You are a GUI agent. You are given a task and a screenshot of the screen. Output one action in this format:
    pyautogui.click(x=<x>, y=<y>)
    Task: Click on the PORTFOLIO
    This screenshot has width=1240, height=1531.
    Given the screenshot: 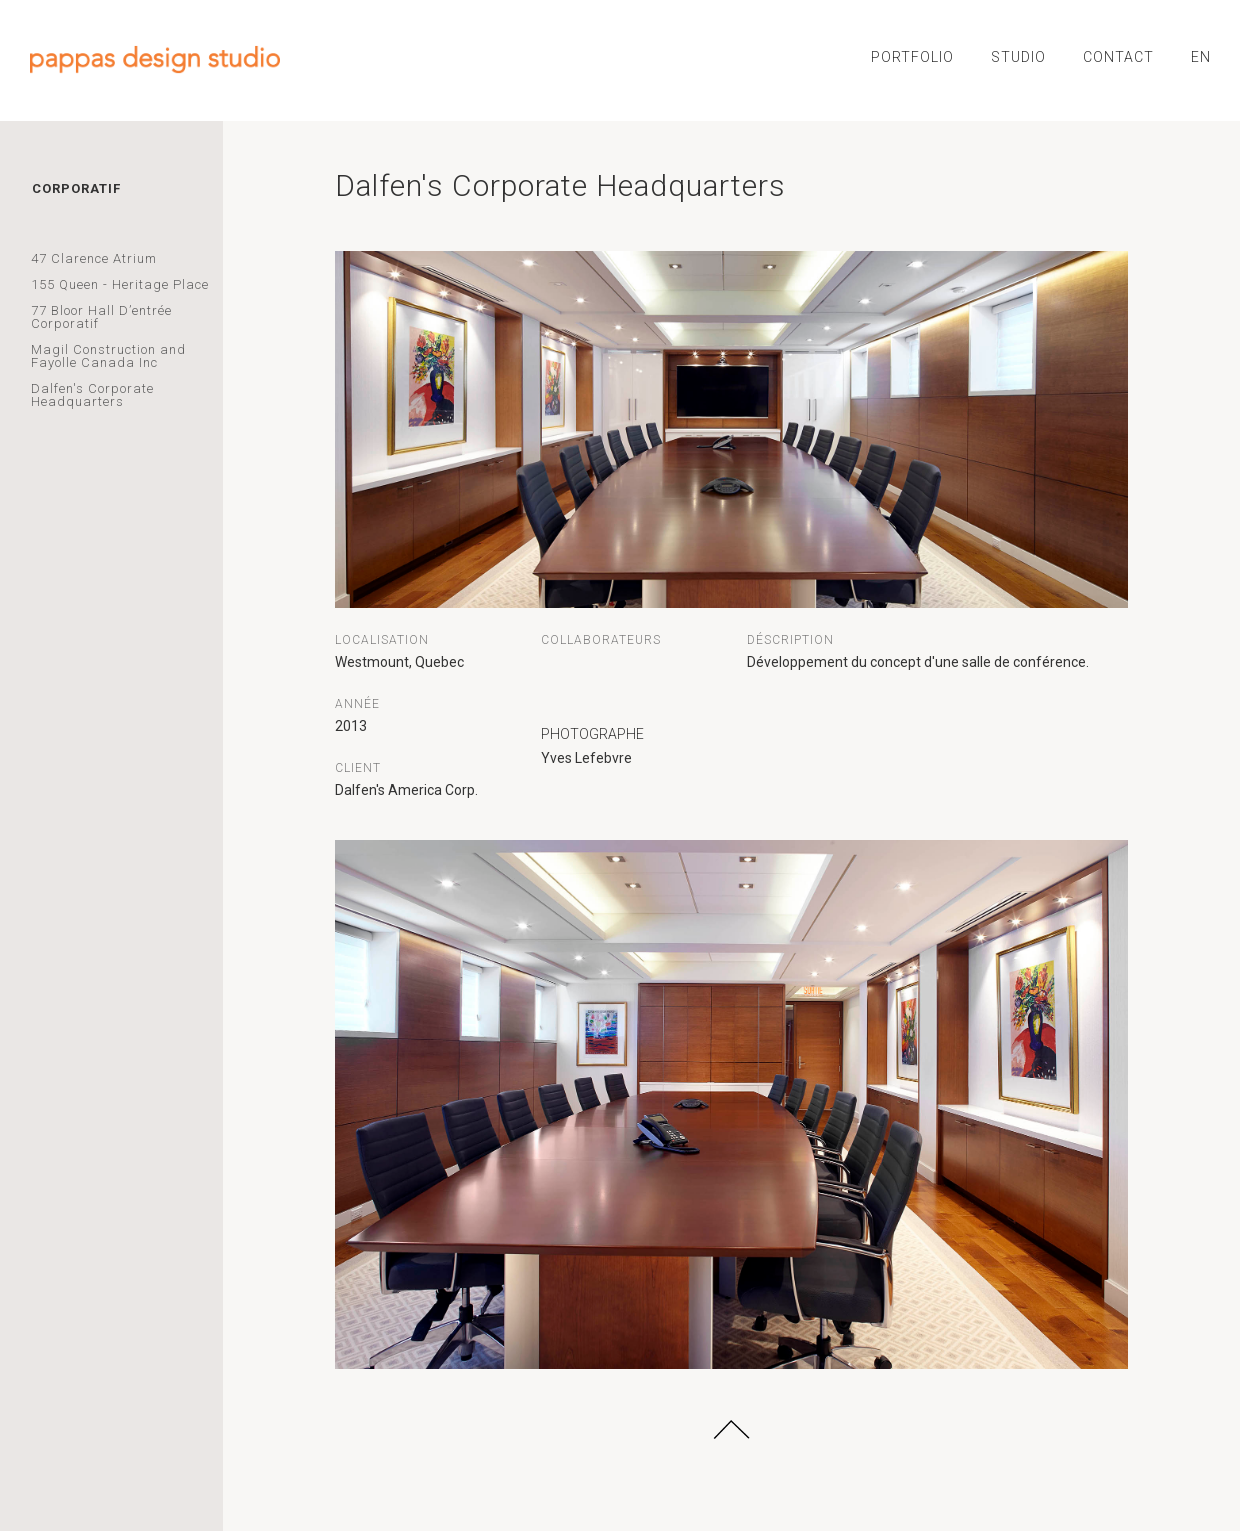 What is the action you would take?
    pyautogui.click(x=912, y=57)
    